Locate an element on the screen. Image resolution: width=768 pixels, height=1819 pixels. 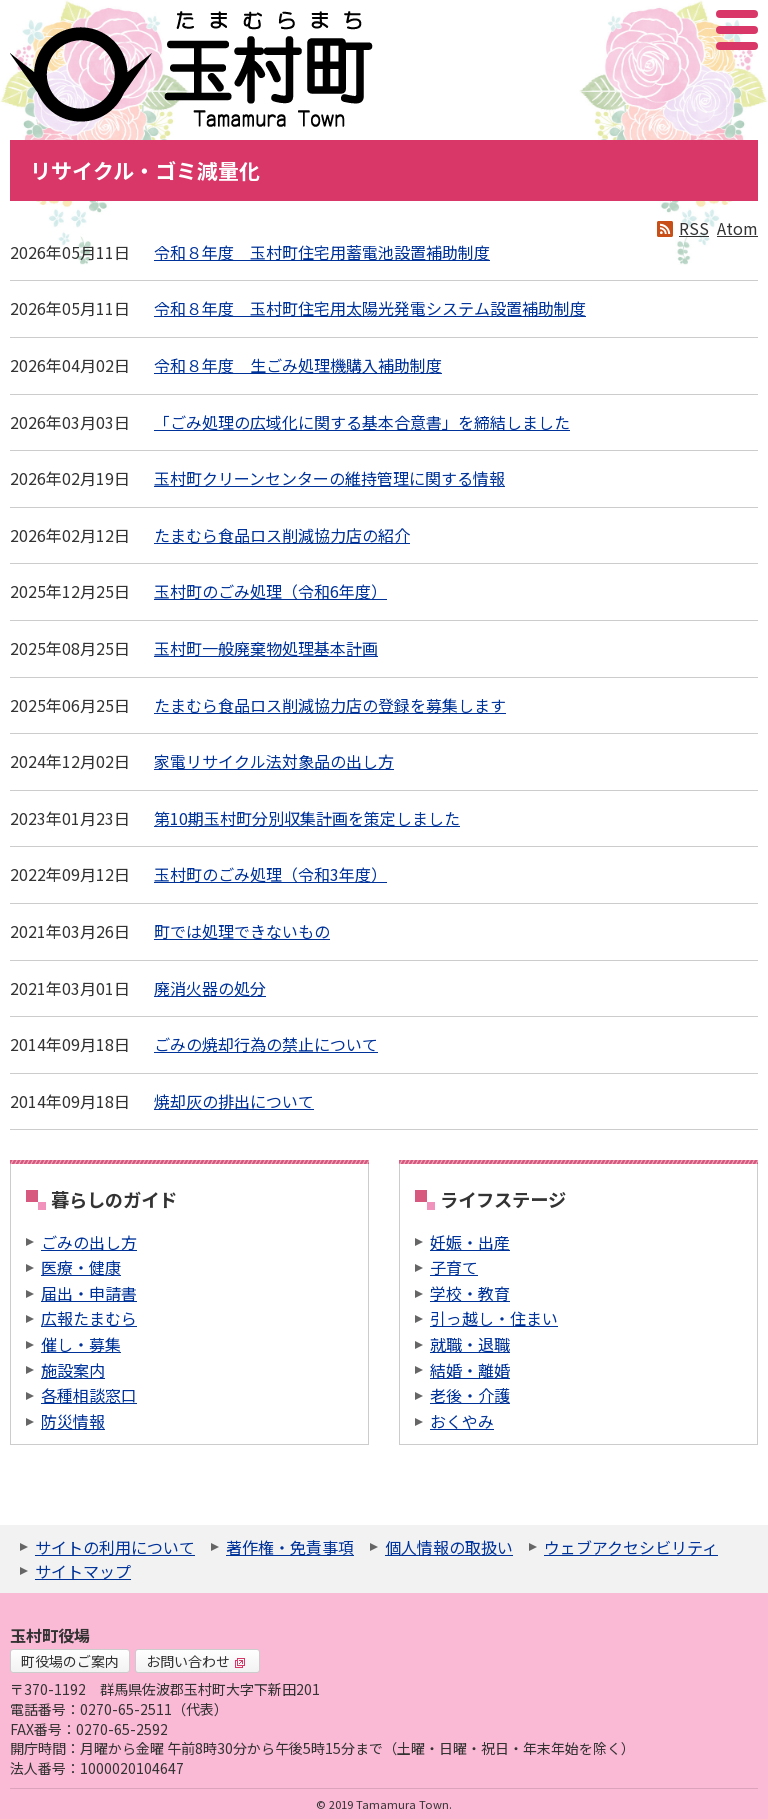
学校・教育 is located at coordinates (470, 1293).